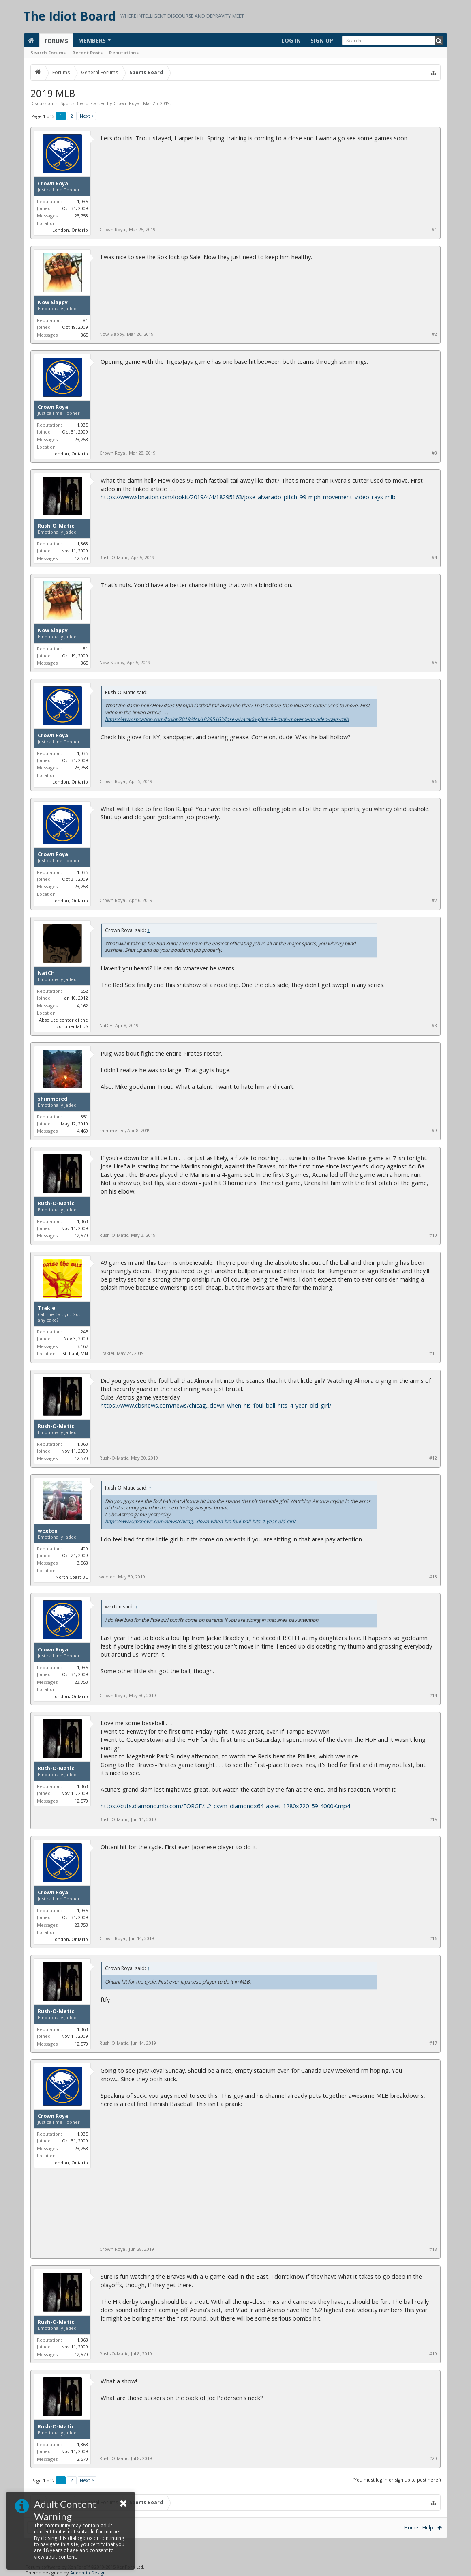 The height and width of the screenshot is (2576, 471). I want to click on https://www.cbsnews.com/news/chicag...down-when-his-foul-ball-hits-4-year-old-girl/, so click(216, 1405).